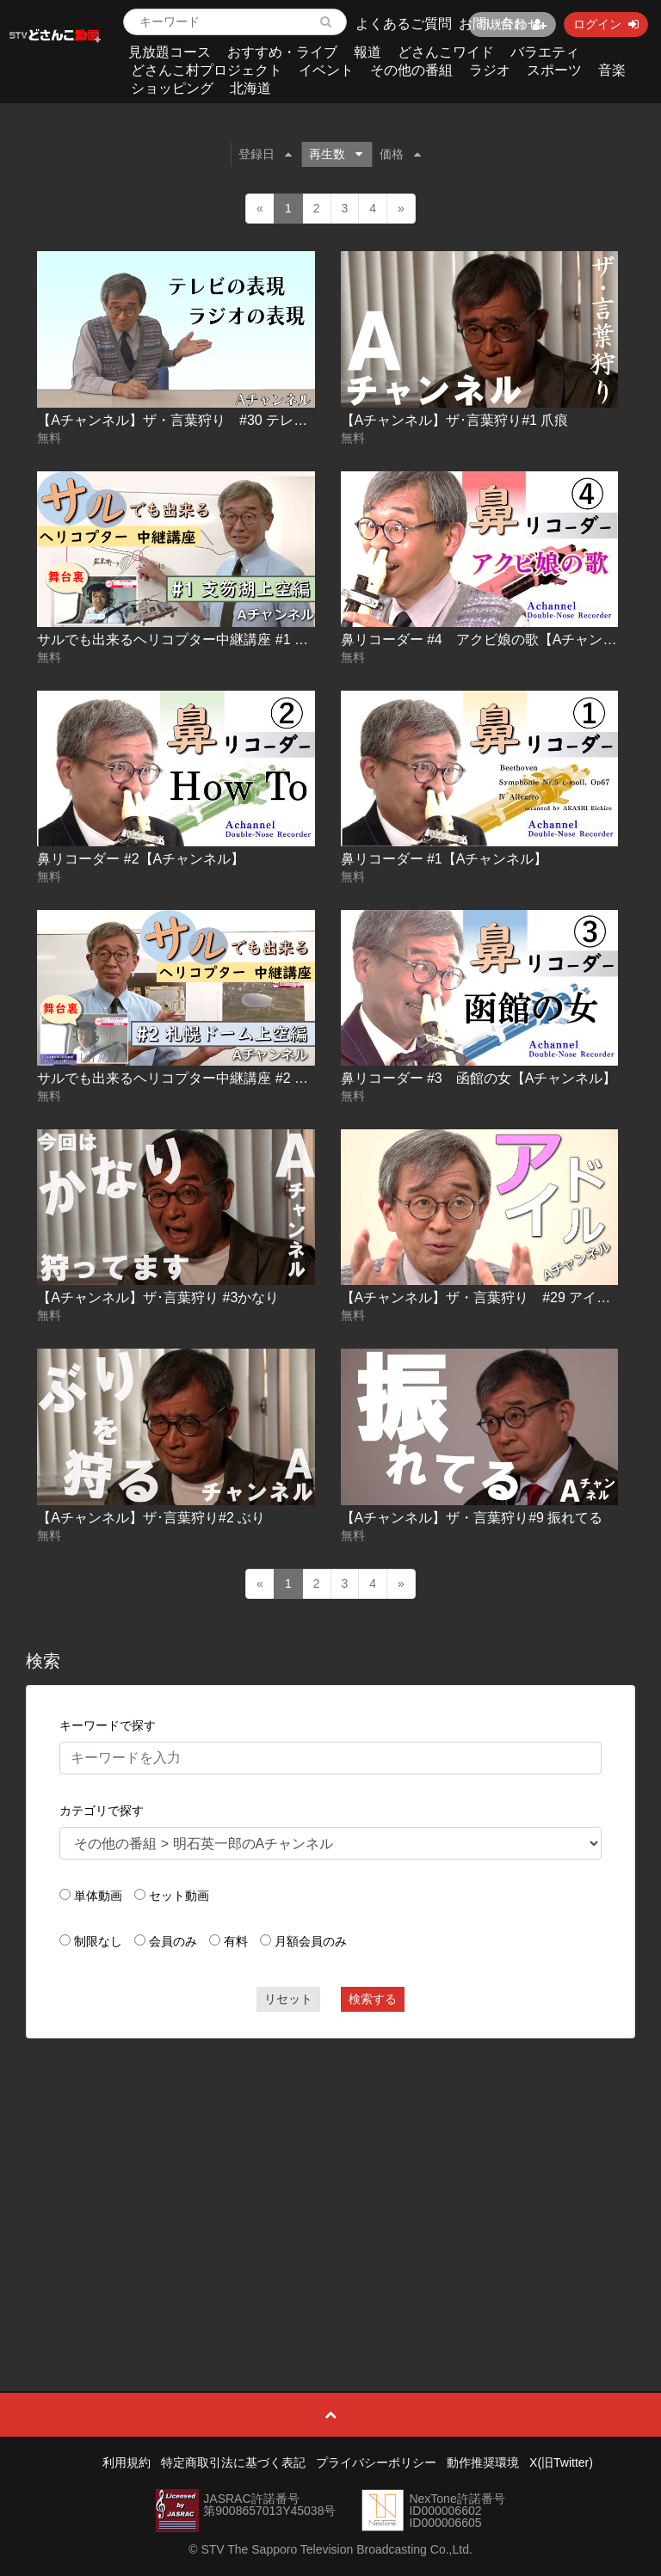 This screenshot has height=2576, width=661. What do you see at coordinates (483, 1297) in the screenshot?
I see `【Aチャンネル】ザ・言葉狩り #29 アイドル` at bounding box center [483, 1297].